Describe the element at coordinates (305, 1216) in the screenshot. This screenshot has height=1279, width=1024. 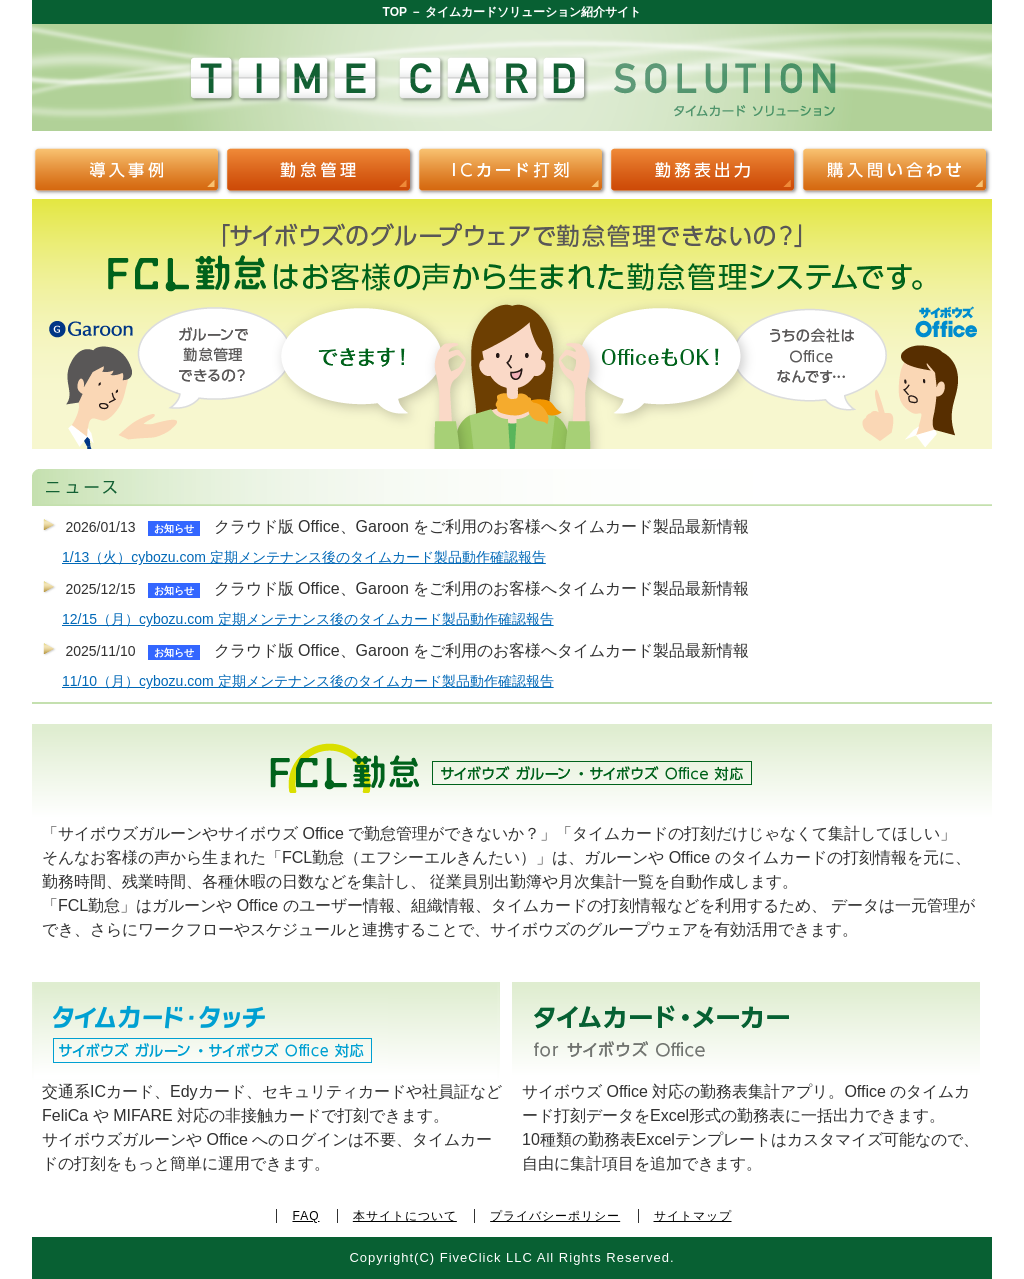
I see `FAQ` at that location.